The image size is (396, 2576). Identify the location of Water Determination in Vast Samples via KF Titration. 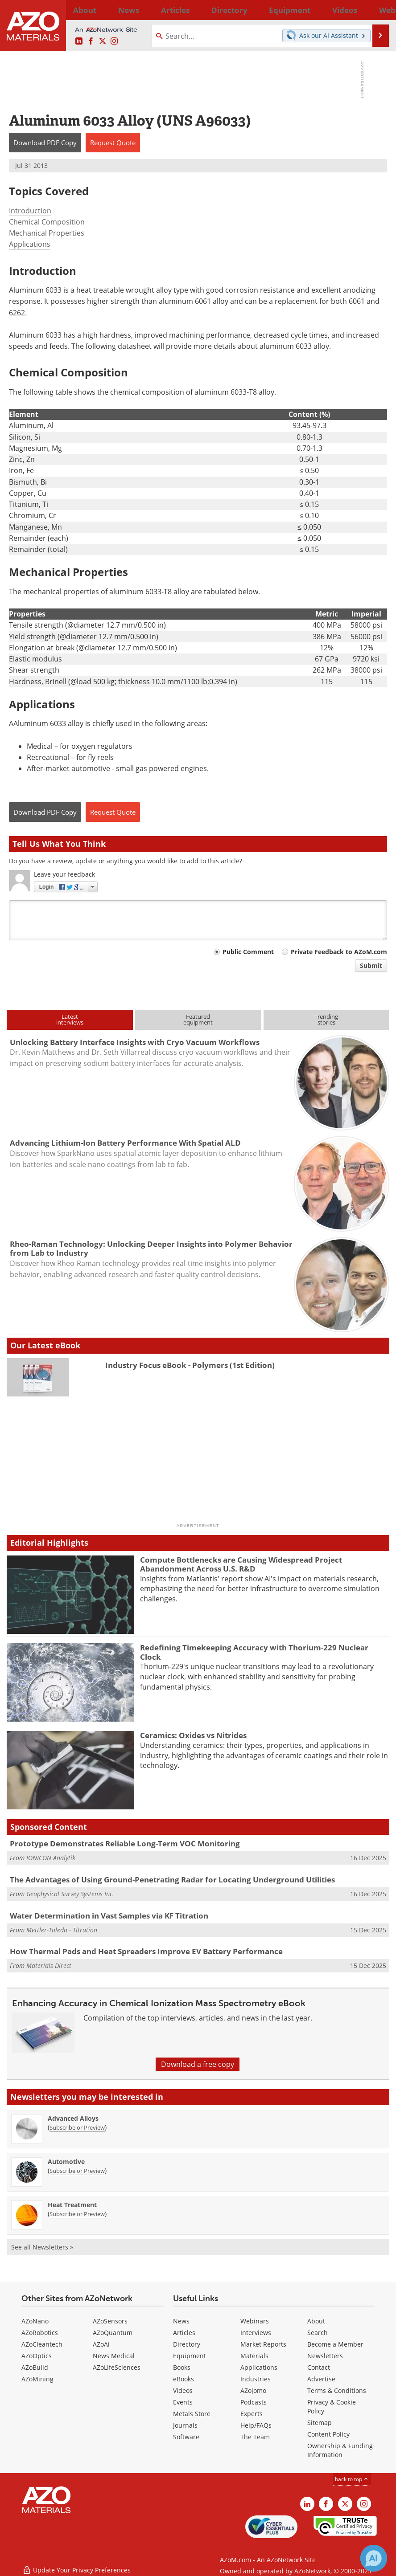
(109, 1916).